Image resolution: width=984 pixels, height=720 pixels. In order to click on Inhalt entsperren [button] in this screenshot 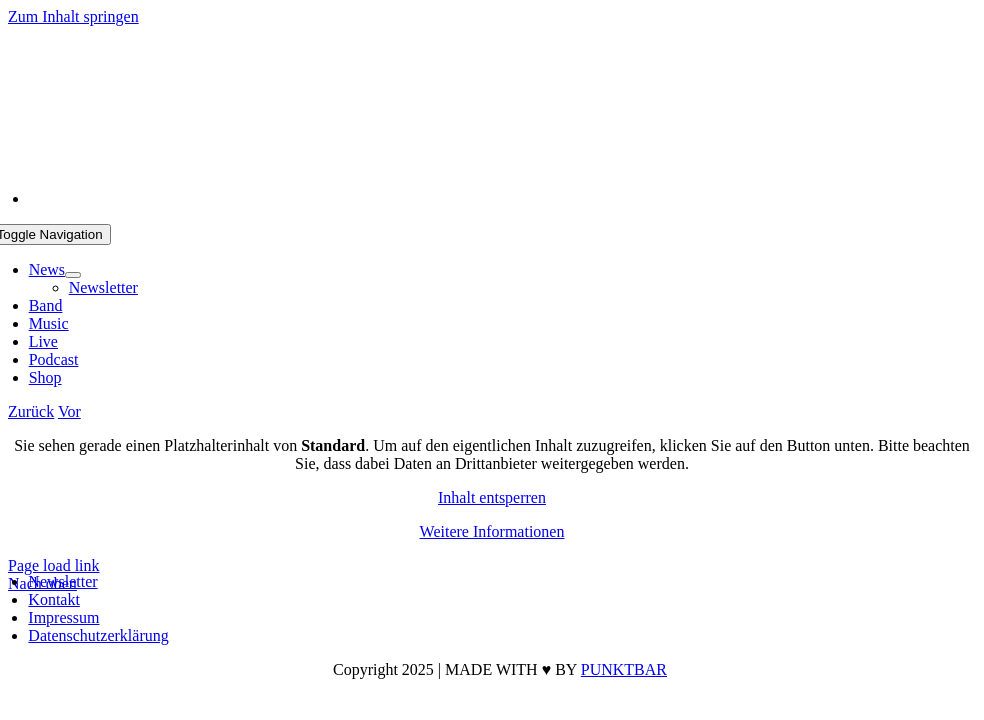, I will do `click(492, 497)`.